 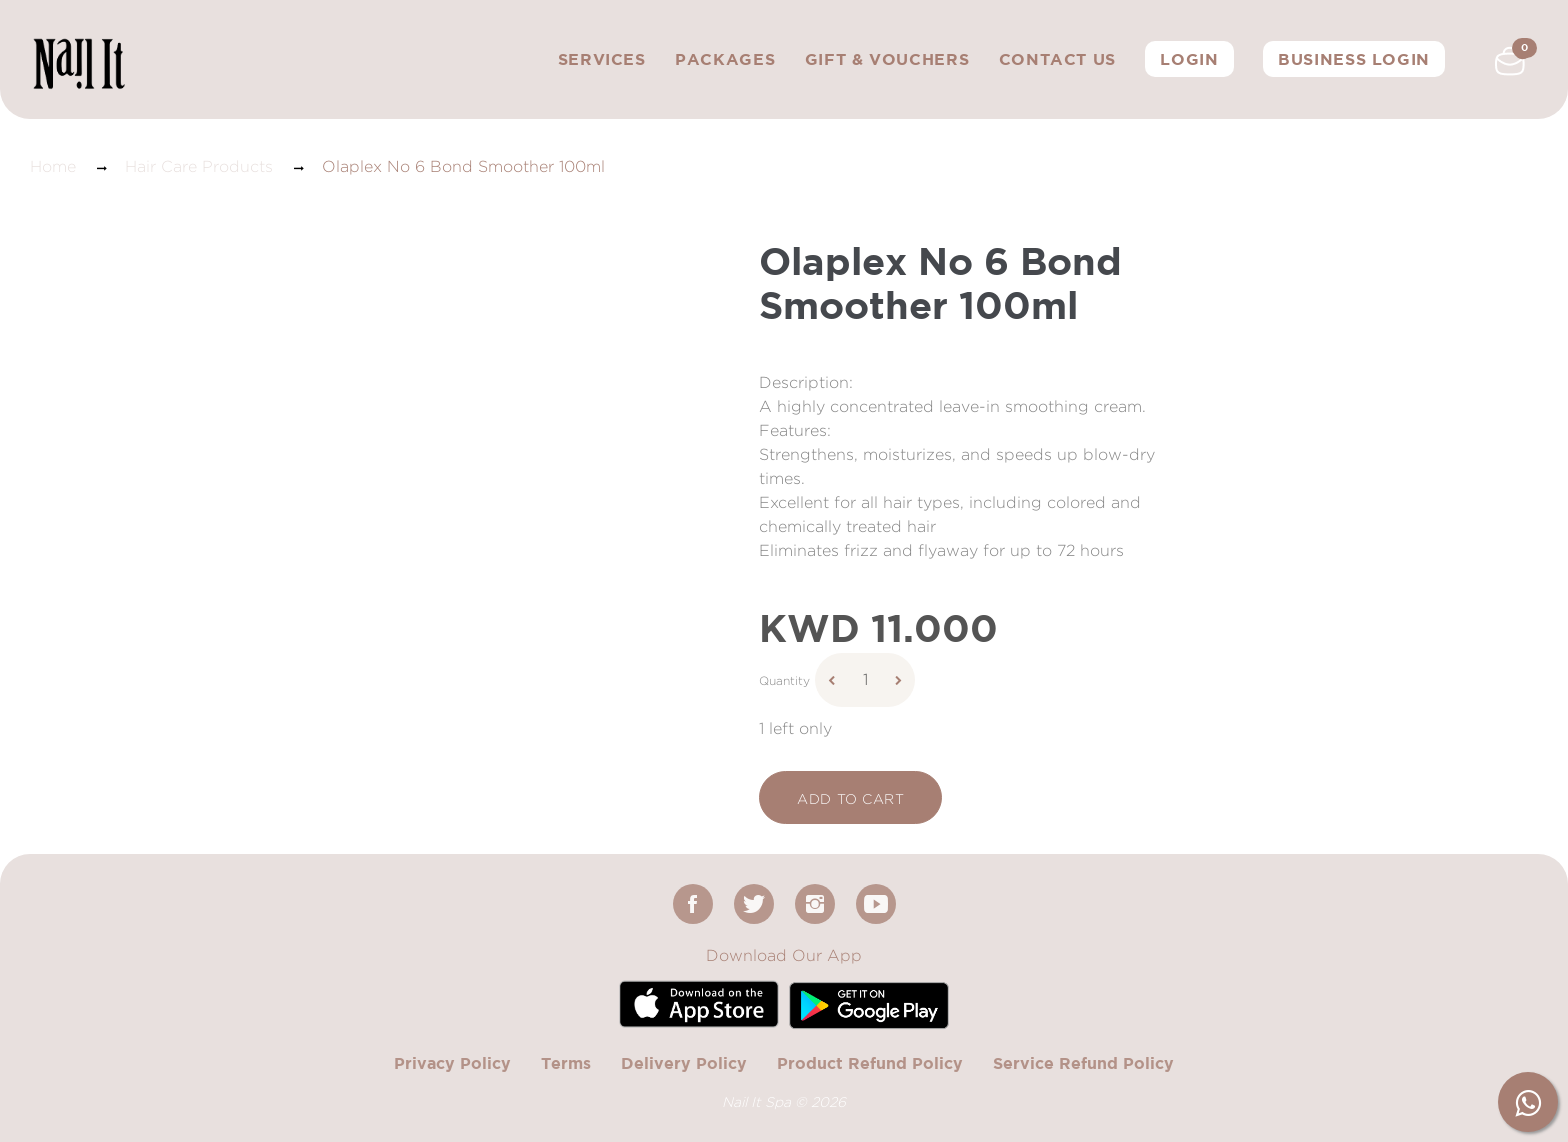 What do you see at coordinates (870, 1063) in the screenshot?
I see `Product Refund Policy` at bounding box center [870, 1063].